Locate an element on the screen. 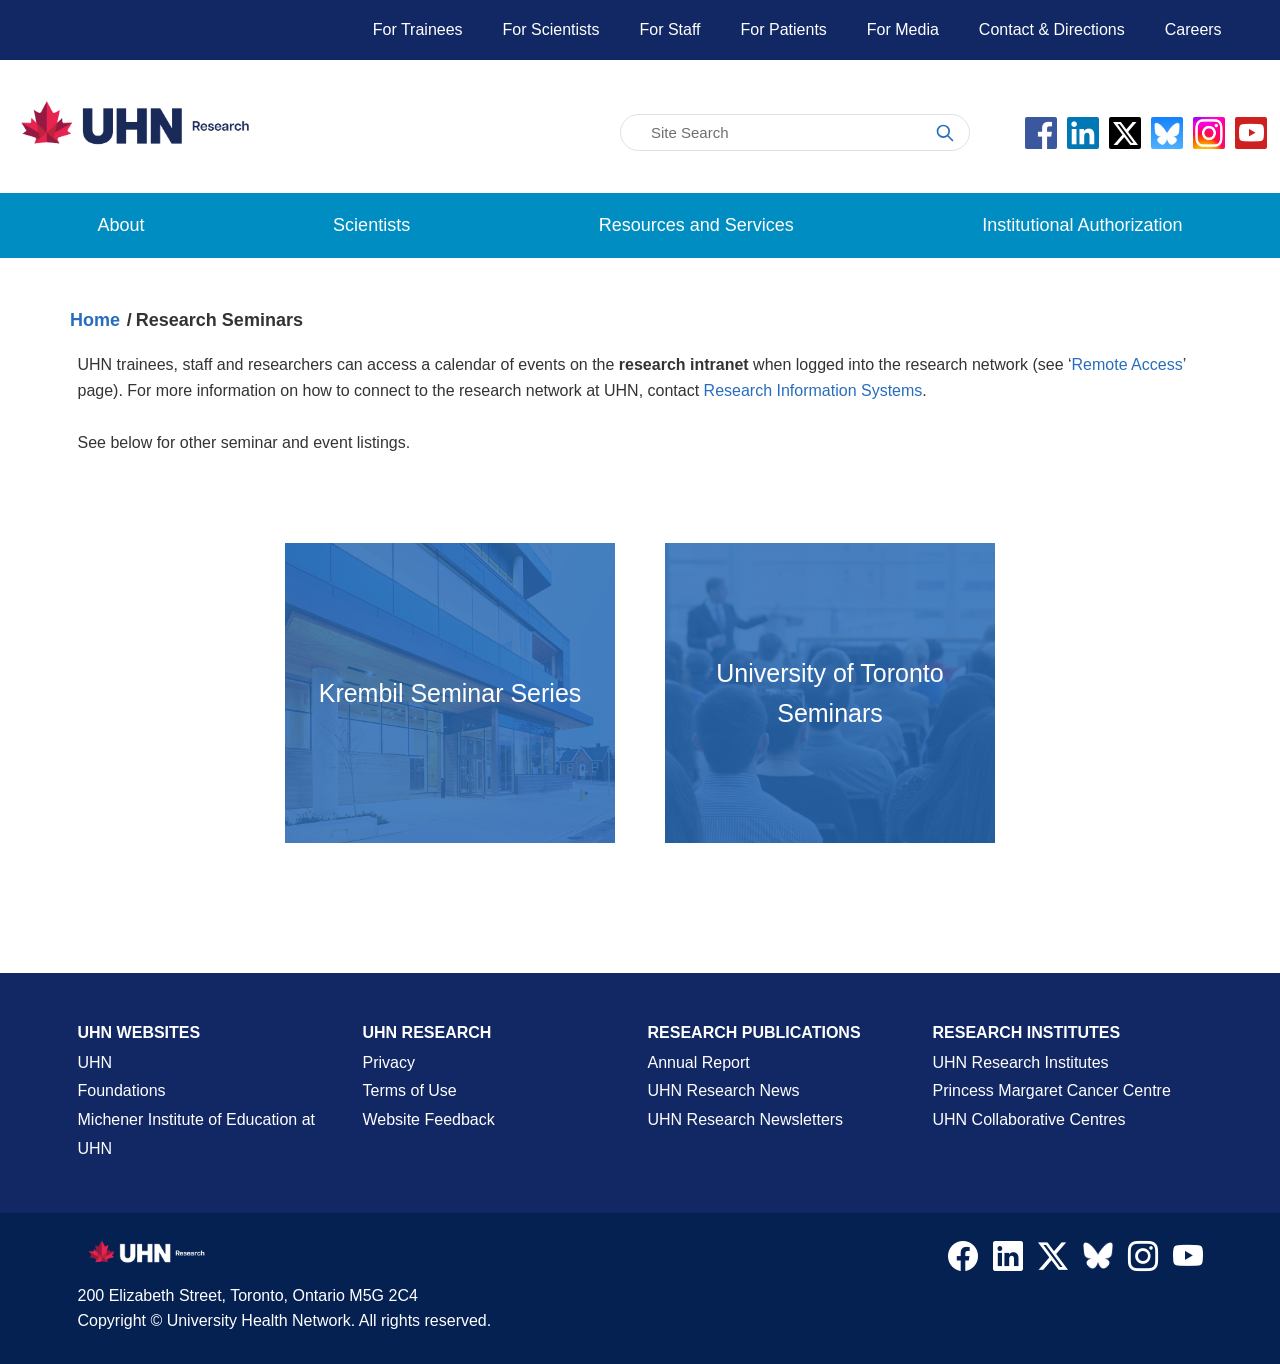 This screenshot has width=1280, height=1364. Home is located at coordinates (95, 320).